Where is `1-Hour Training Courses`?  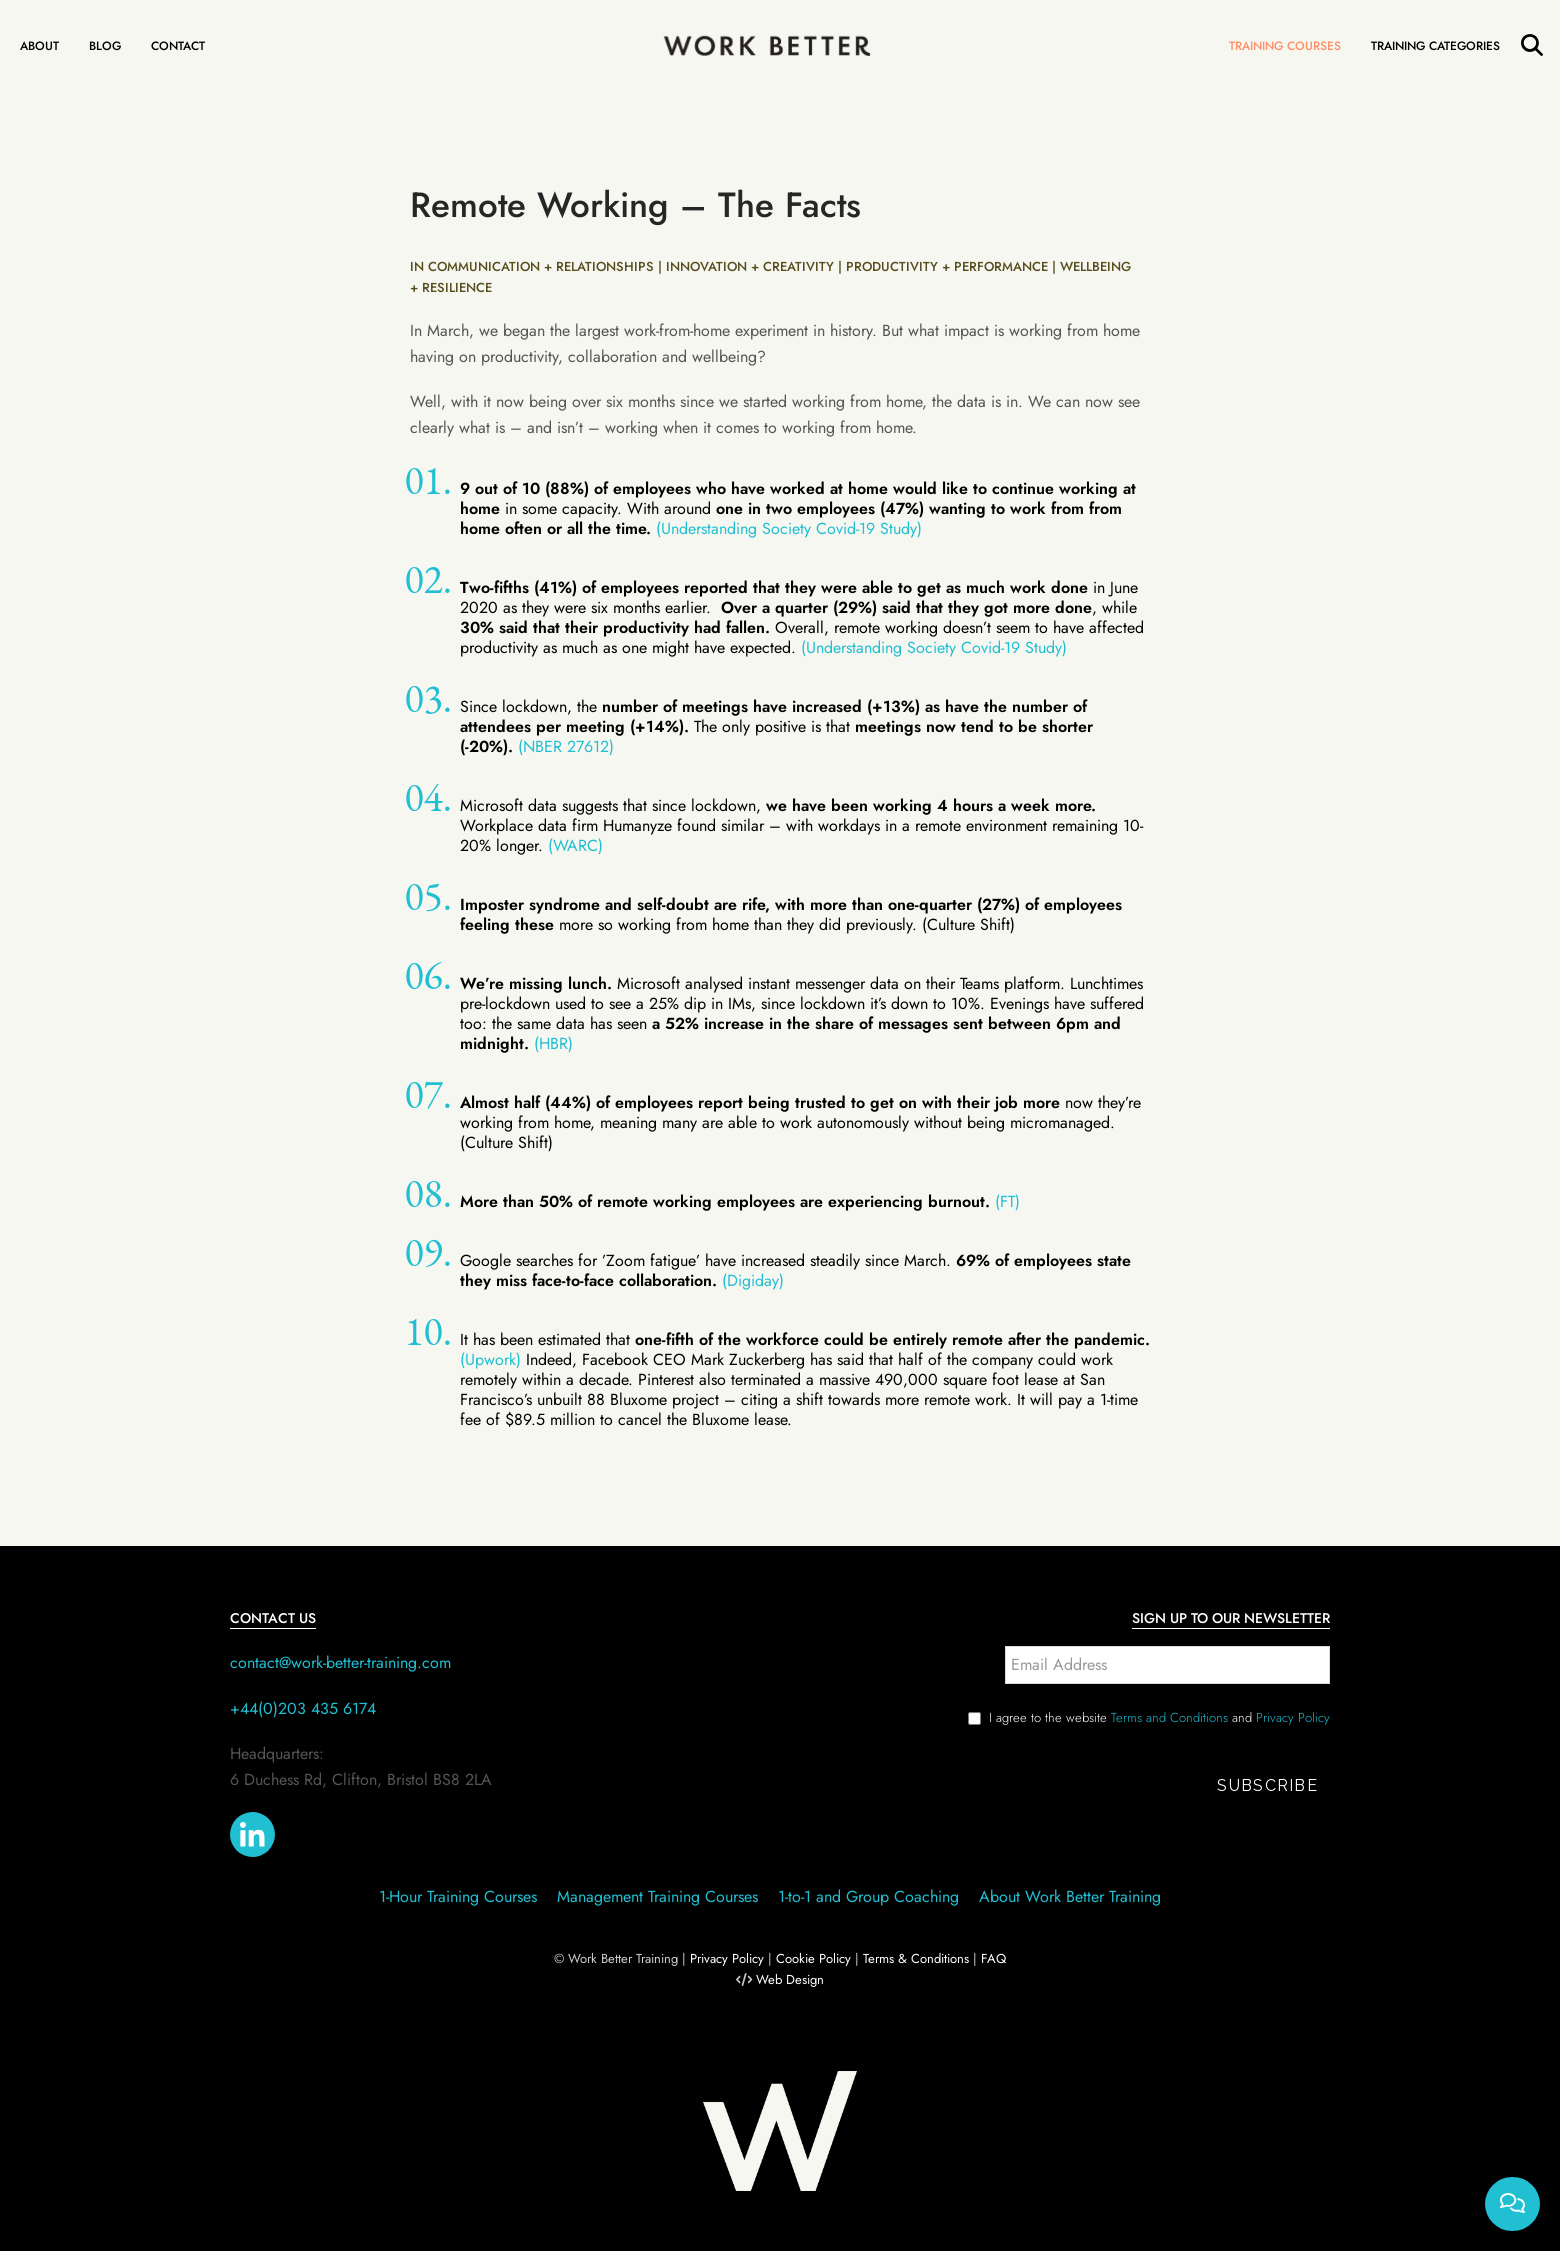 1-Hour Training Courses is located at coordinates (458, 1896).